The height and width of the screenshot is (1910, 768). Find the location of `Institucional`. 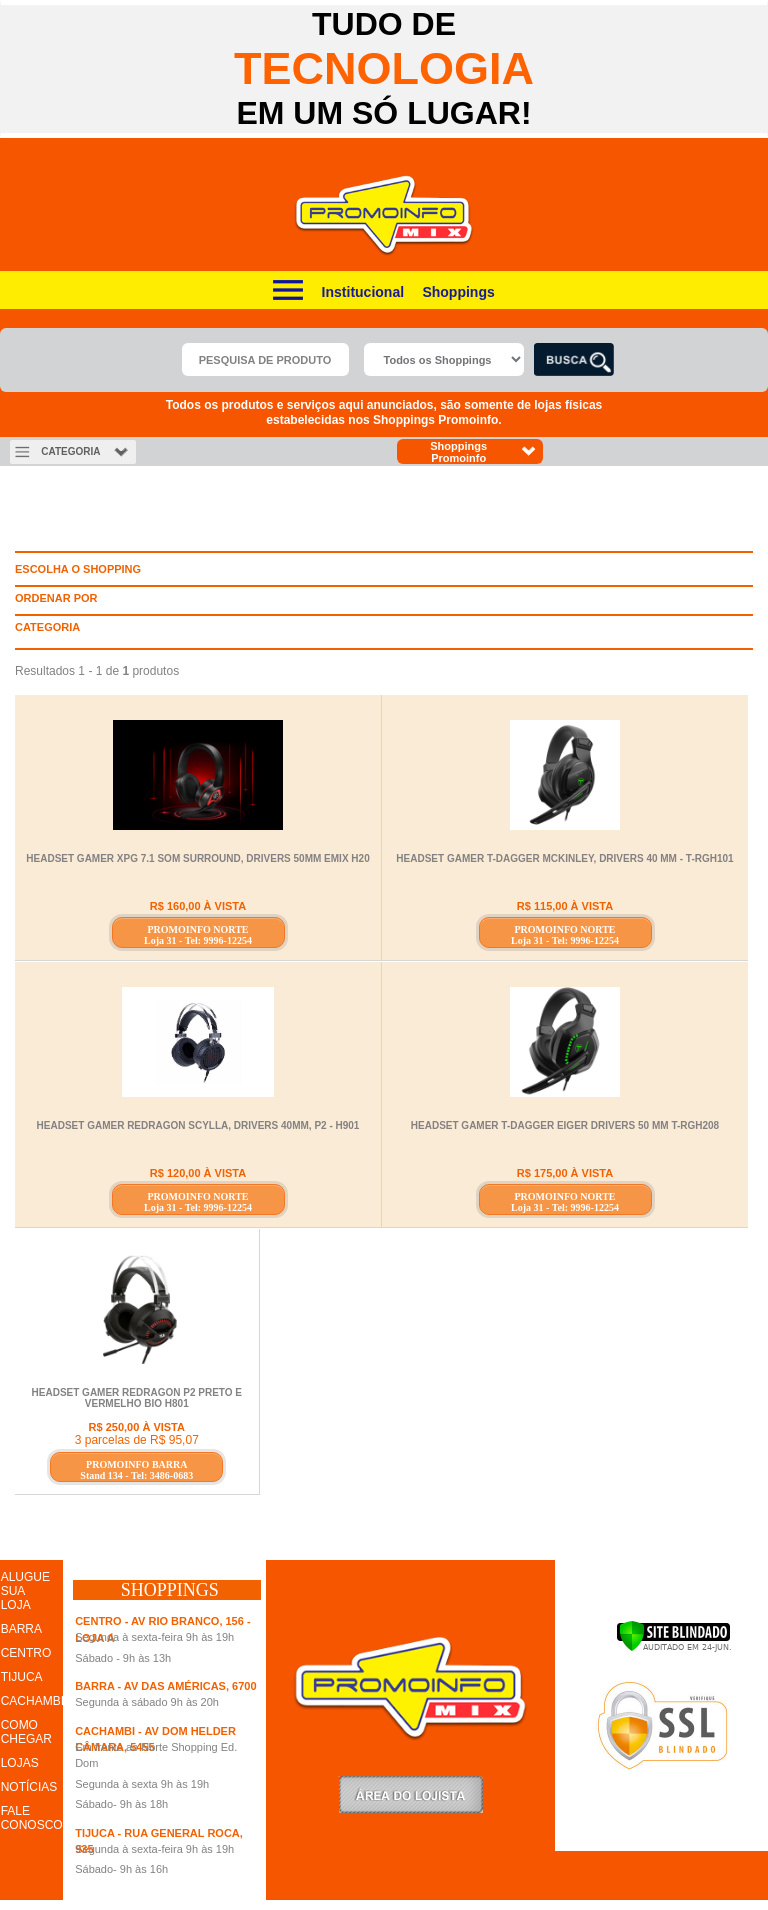

Institucional is located at coordinates (363, 292).